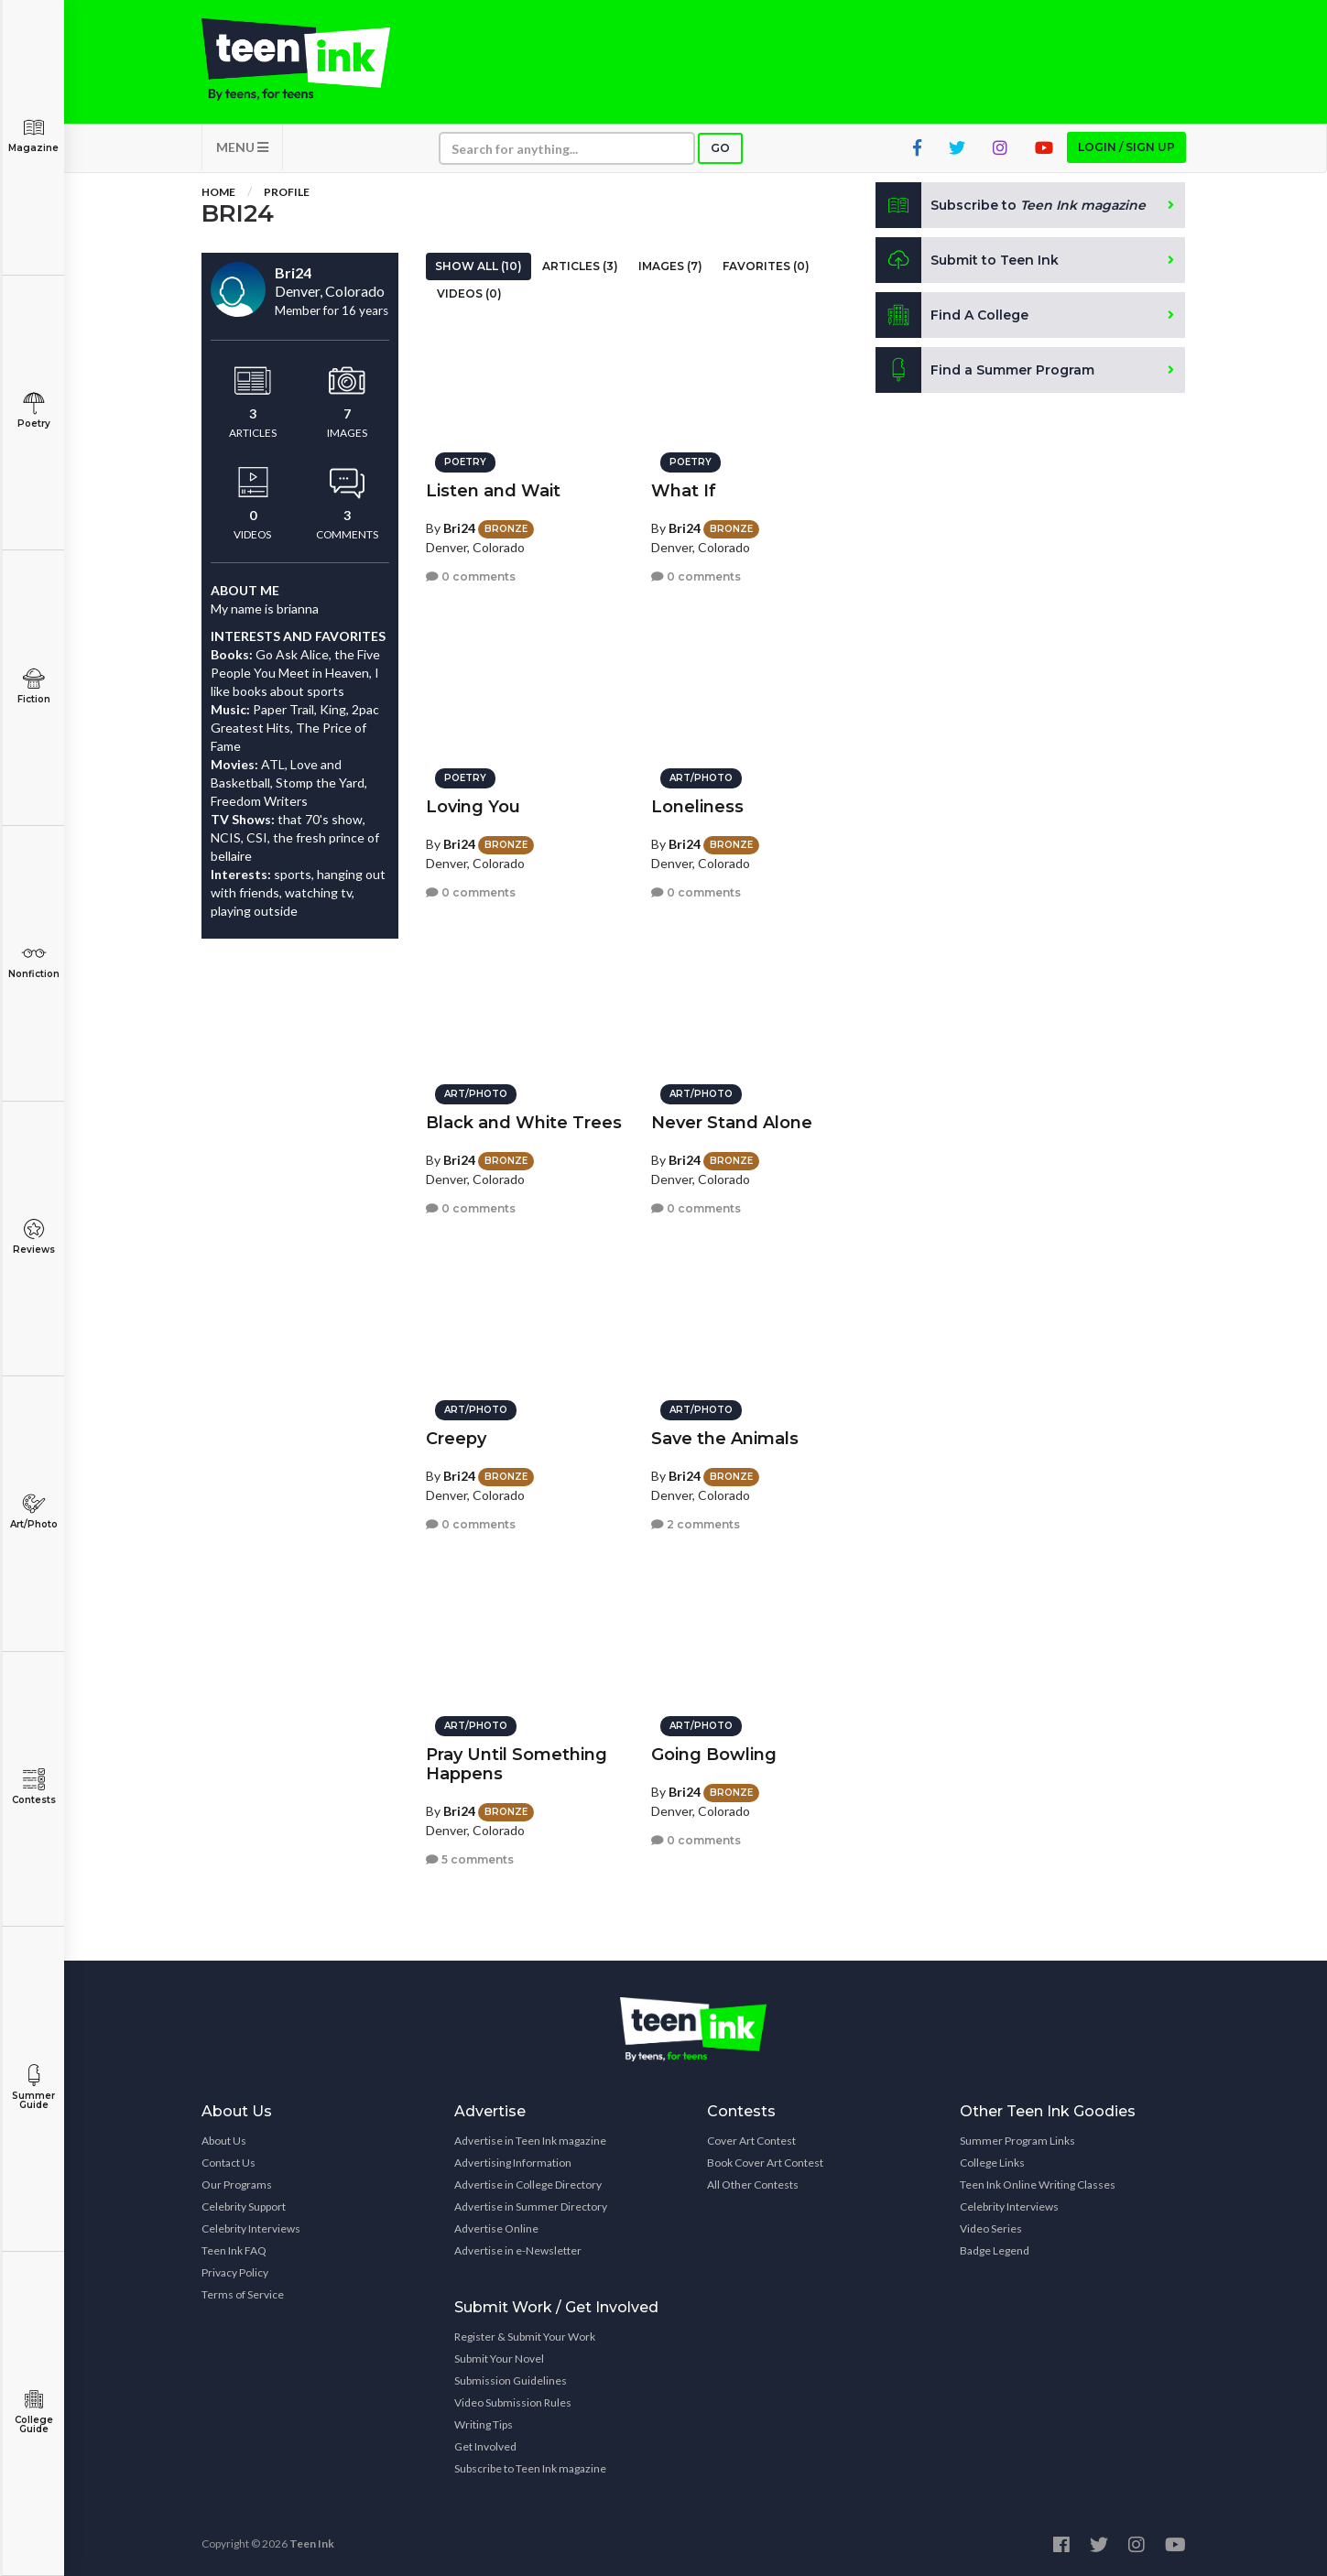 The image size is (1327, 2576). Describe the element at coordinates (510, 2380) in the screenshot. I see `Submission Guidelines` at that location.